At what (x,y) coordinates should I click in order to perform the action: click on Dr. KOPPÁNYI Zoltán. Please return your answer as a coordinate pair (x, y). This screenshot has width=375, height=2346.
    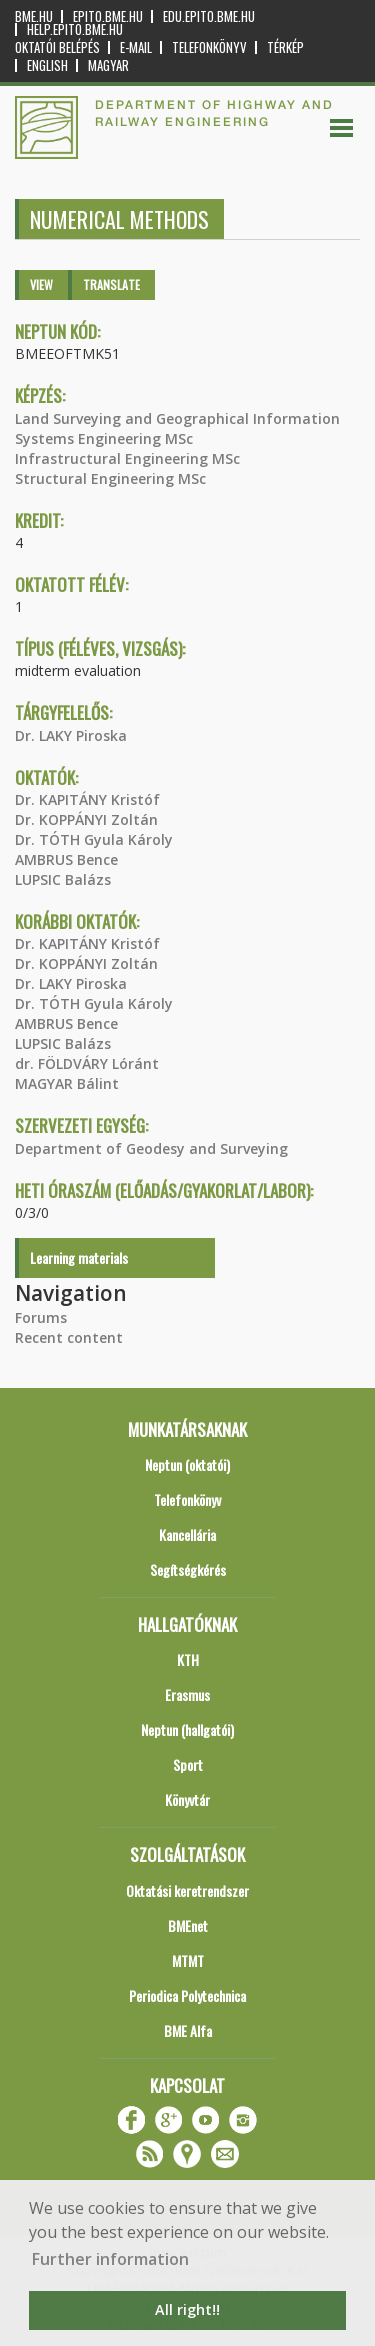
    Looking at the image, I should click on (86, 819).